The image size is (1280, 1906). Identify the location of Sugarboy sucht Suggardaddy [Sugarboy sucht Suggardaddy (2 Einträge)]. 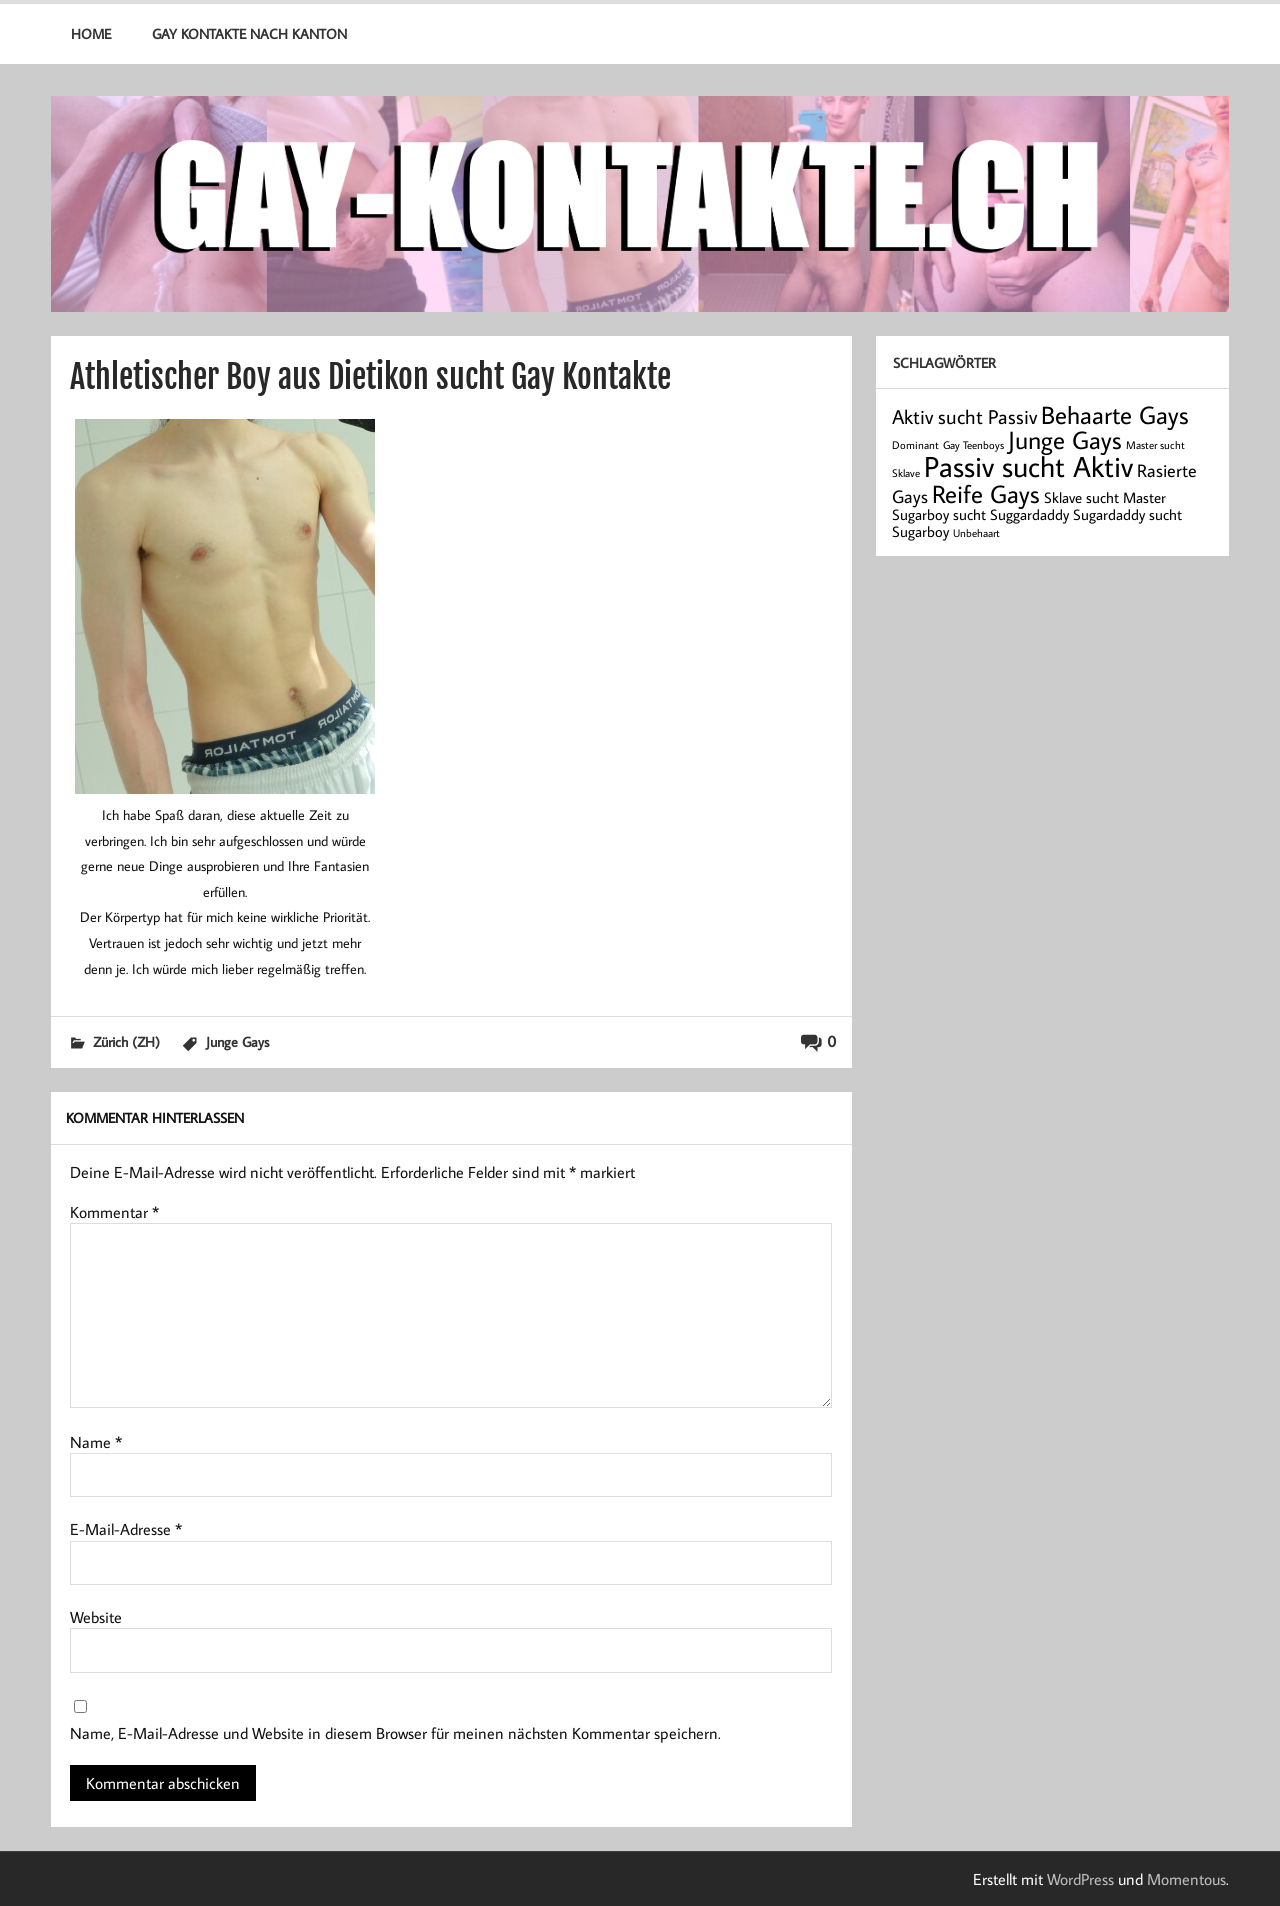
(980, 514).